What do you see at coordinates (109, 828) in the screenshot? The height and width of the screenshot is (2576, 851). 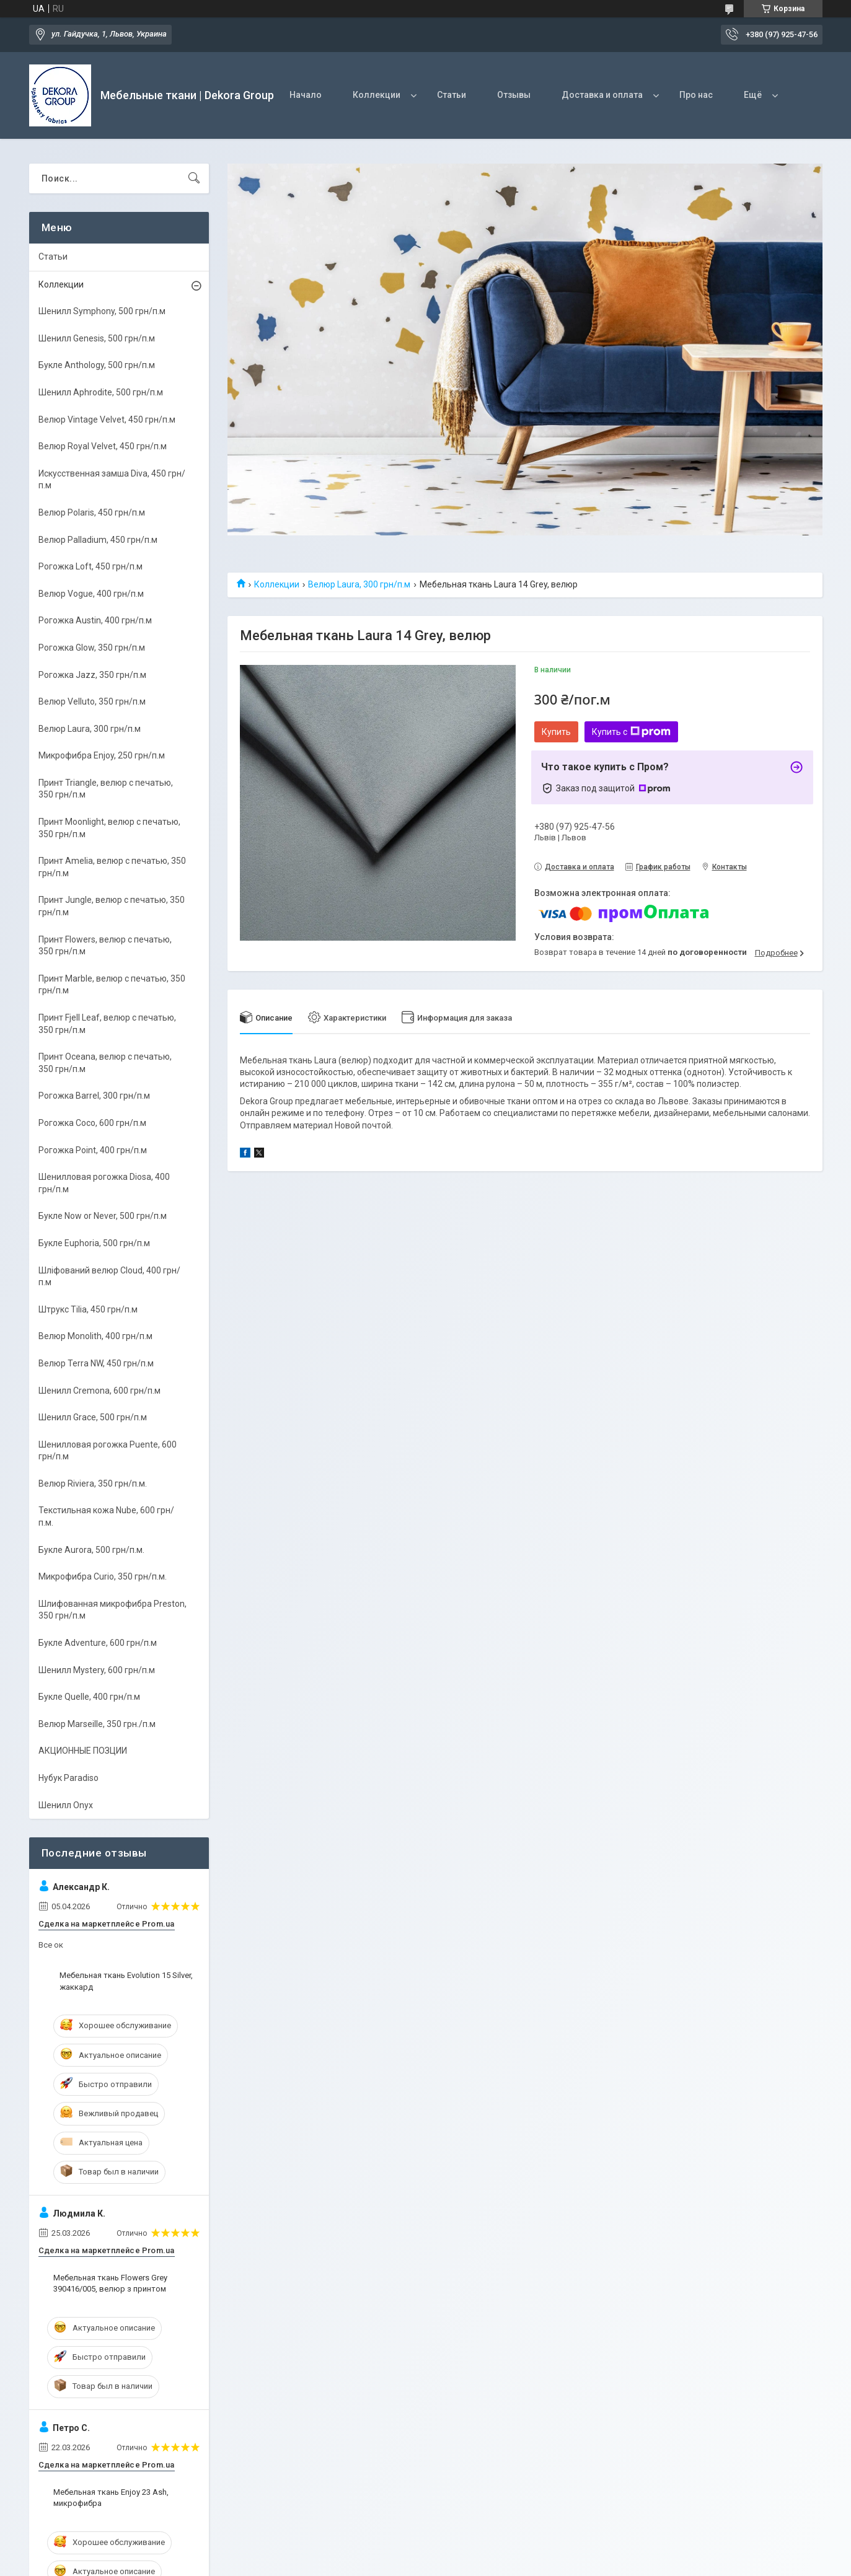 I see `Принт Moonlight, велюр с печатью, 350 грн/п.м` at bounding box center [109, 828].